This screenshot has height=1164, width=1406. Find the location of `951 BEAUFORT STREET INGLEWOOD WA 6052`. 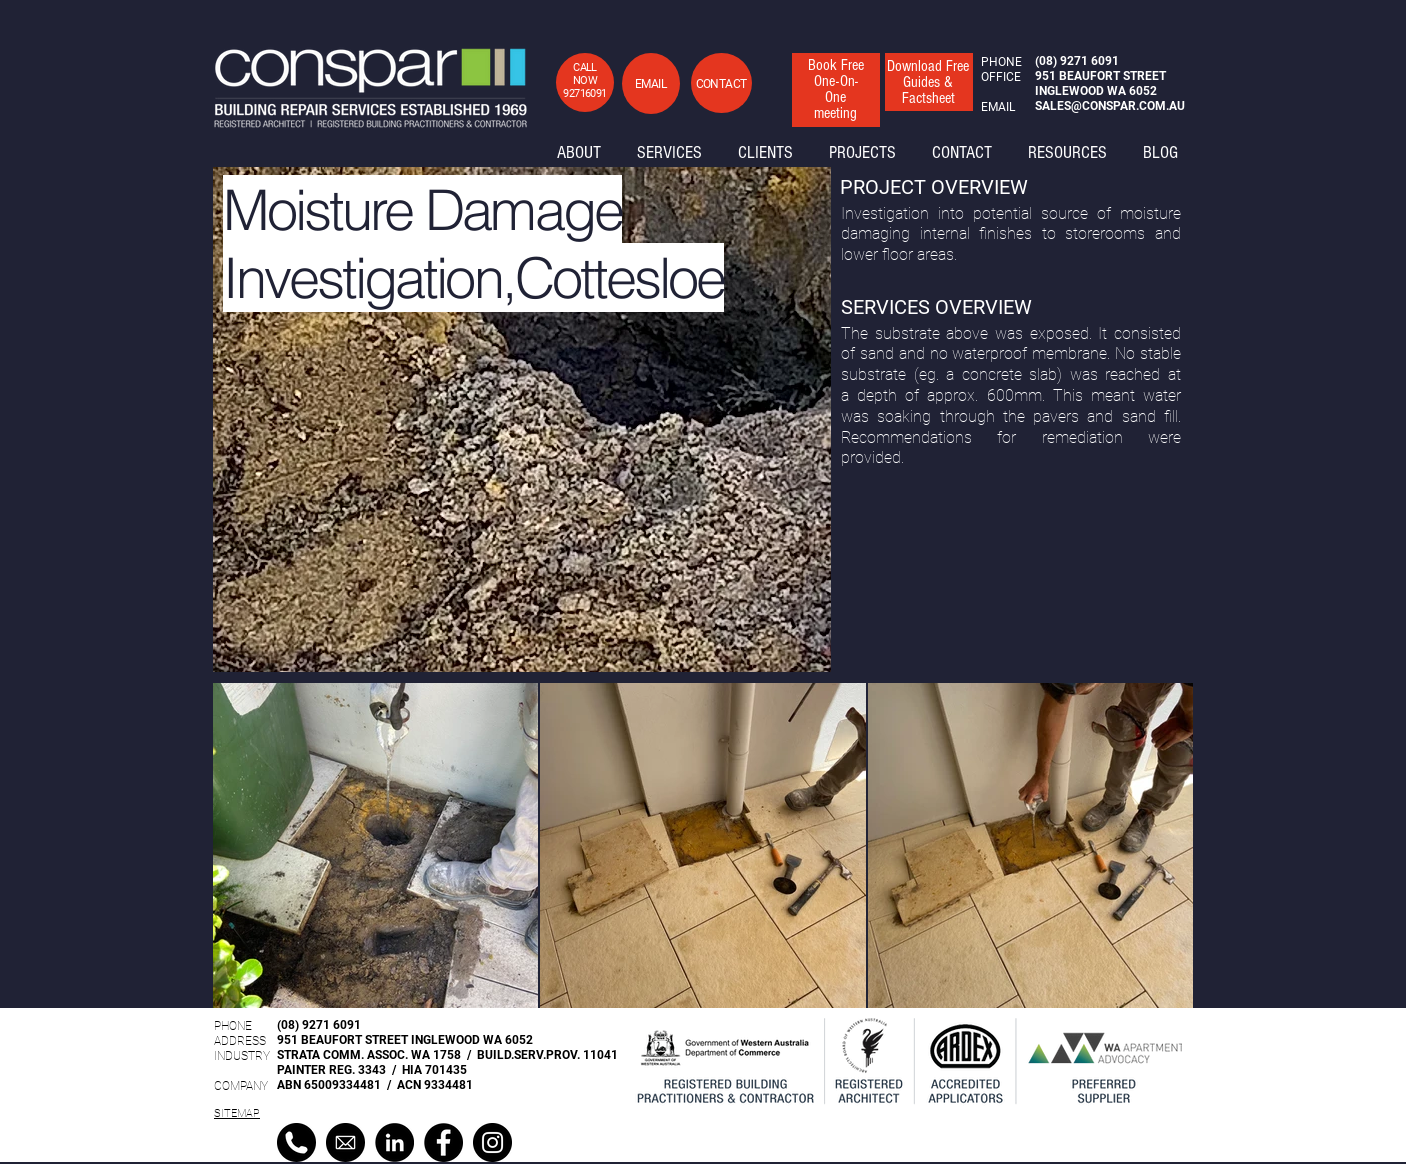

951 BEAUFORT STREET INGLEWOOD WA 6052 is located at coordinates (405, 1040).